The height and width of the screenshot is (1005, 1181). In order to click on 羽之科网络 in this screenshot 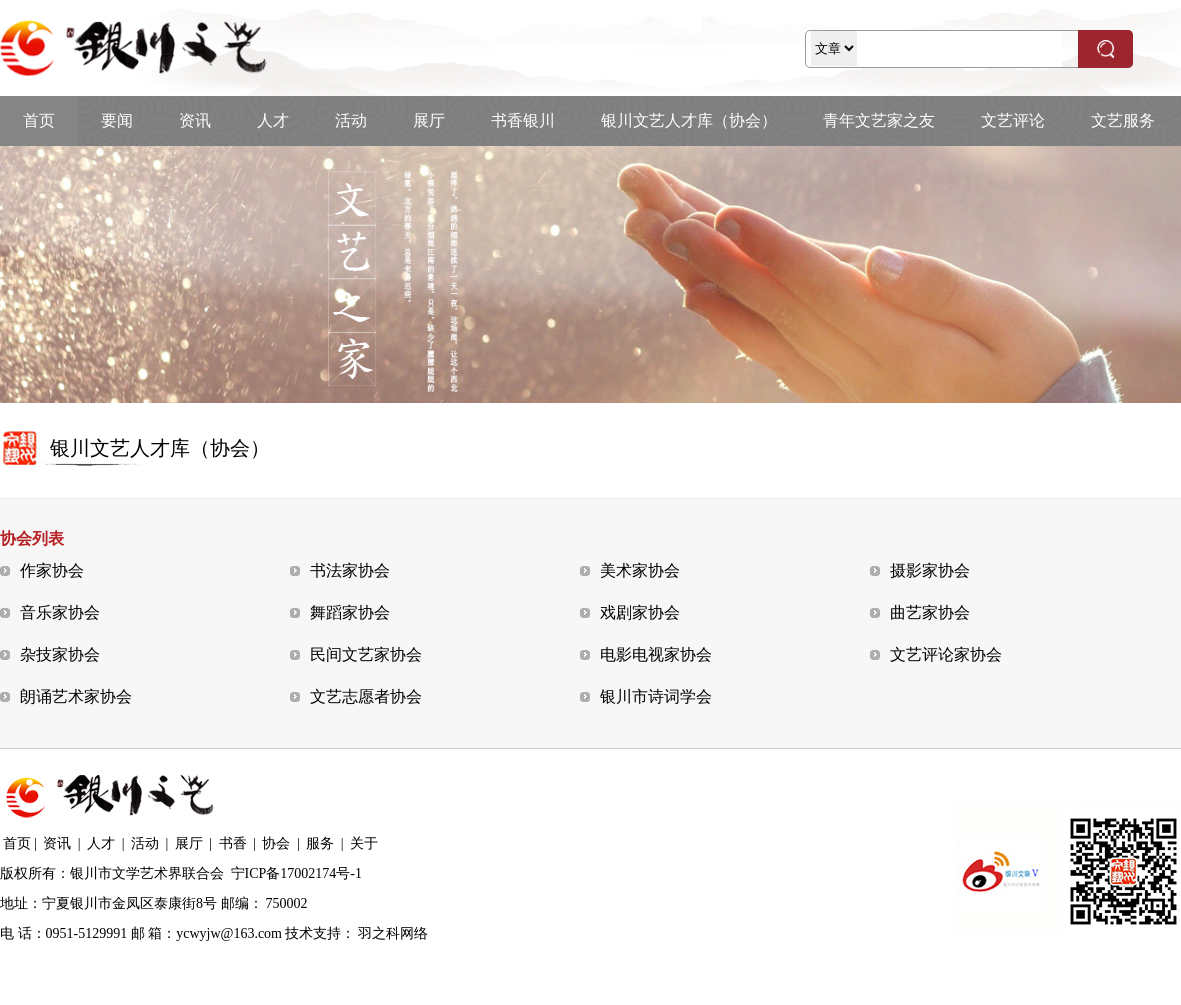, I will do `click(393, 933)`.